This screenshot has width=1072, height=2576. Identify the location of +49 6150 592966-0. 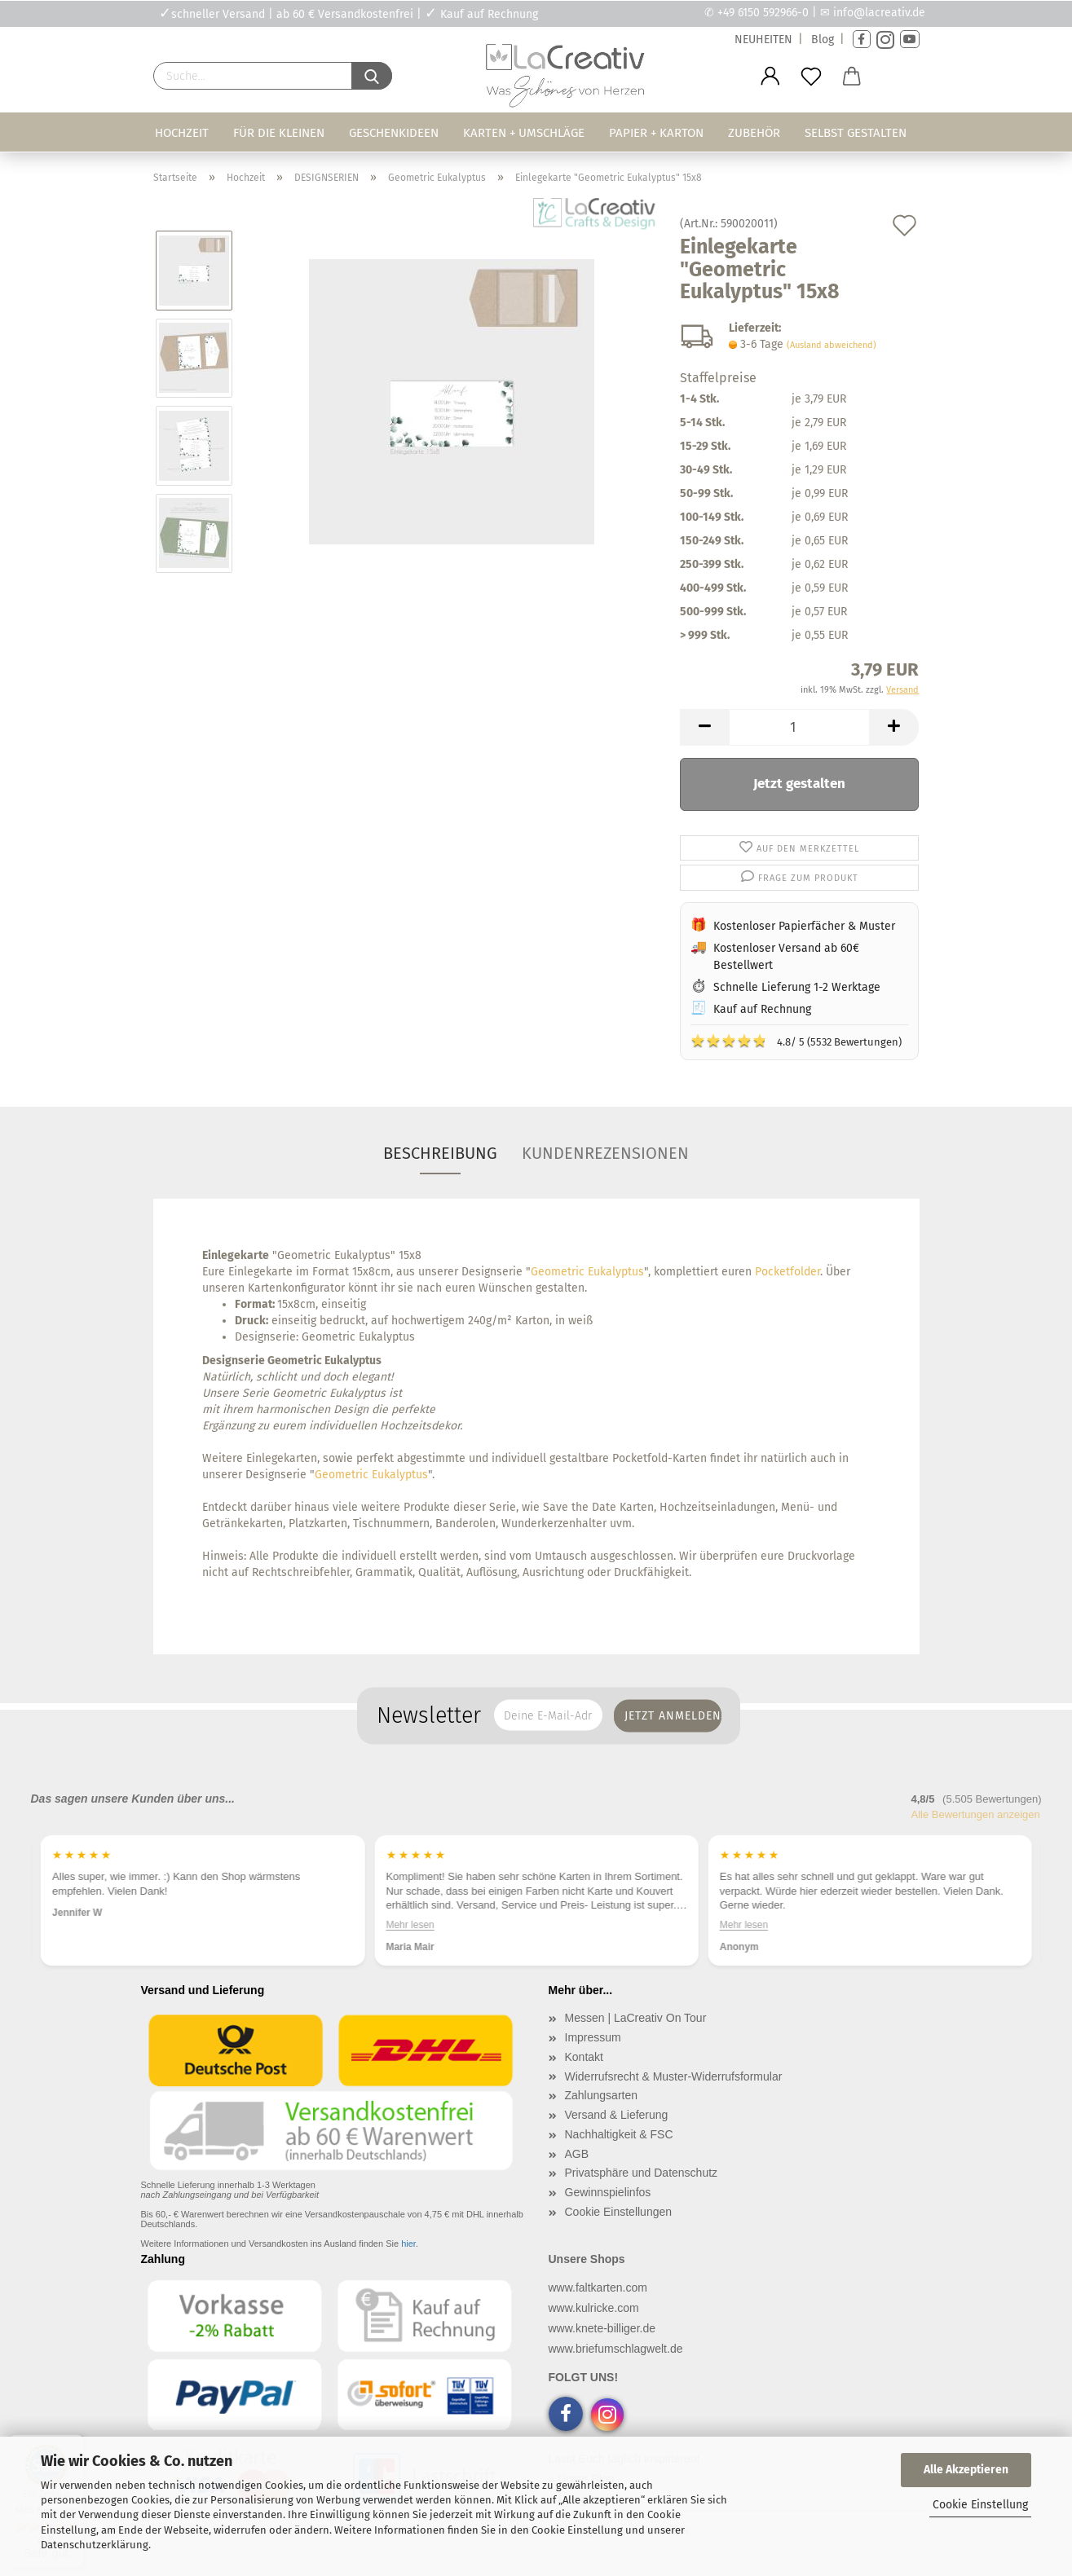
(763, 13).